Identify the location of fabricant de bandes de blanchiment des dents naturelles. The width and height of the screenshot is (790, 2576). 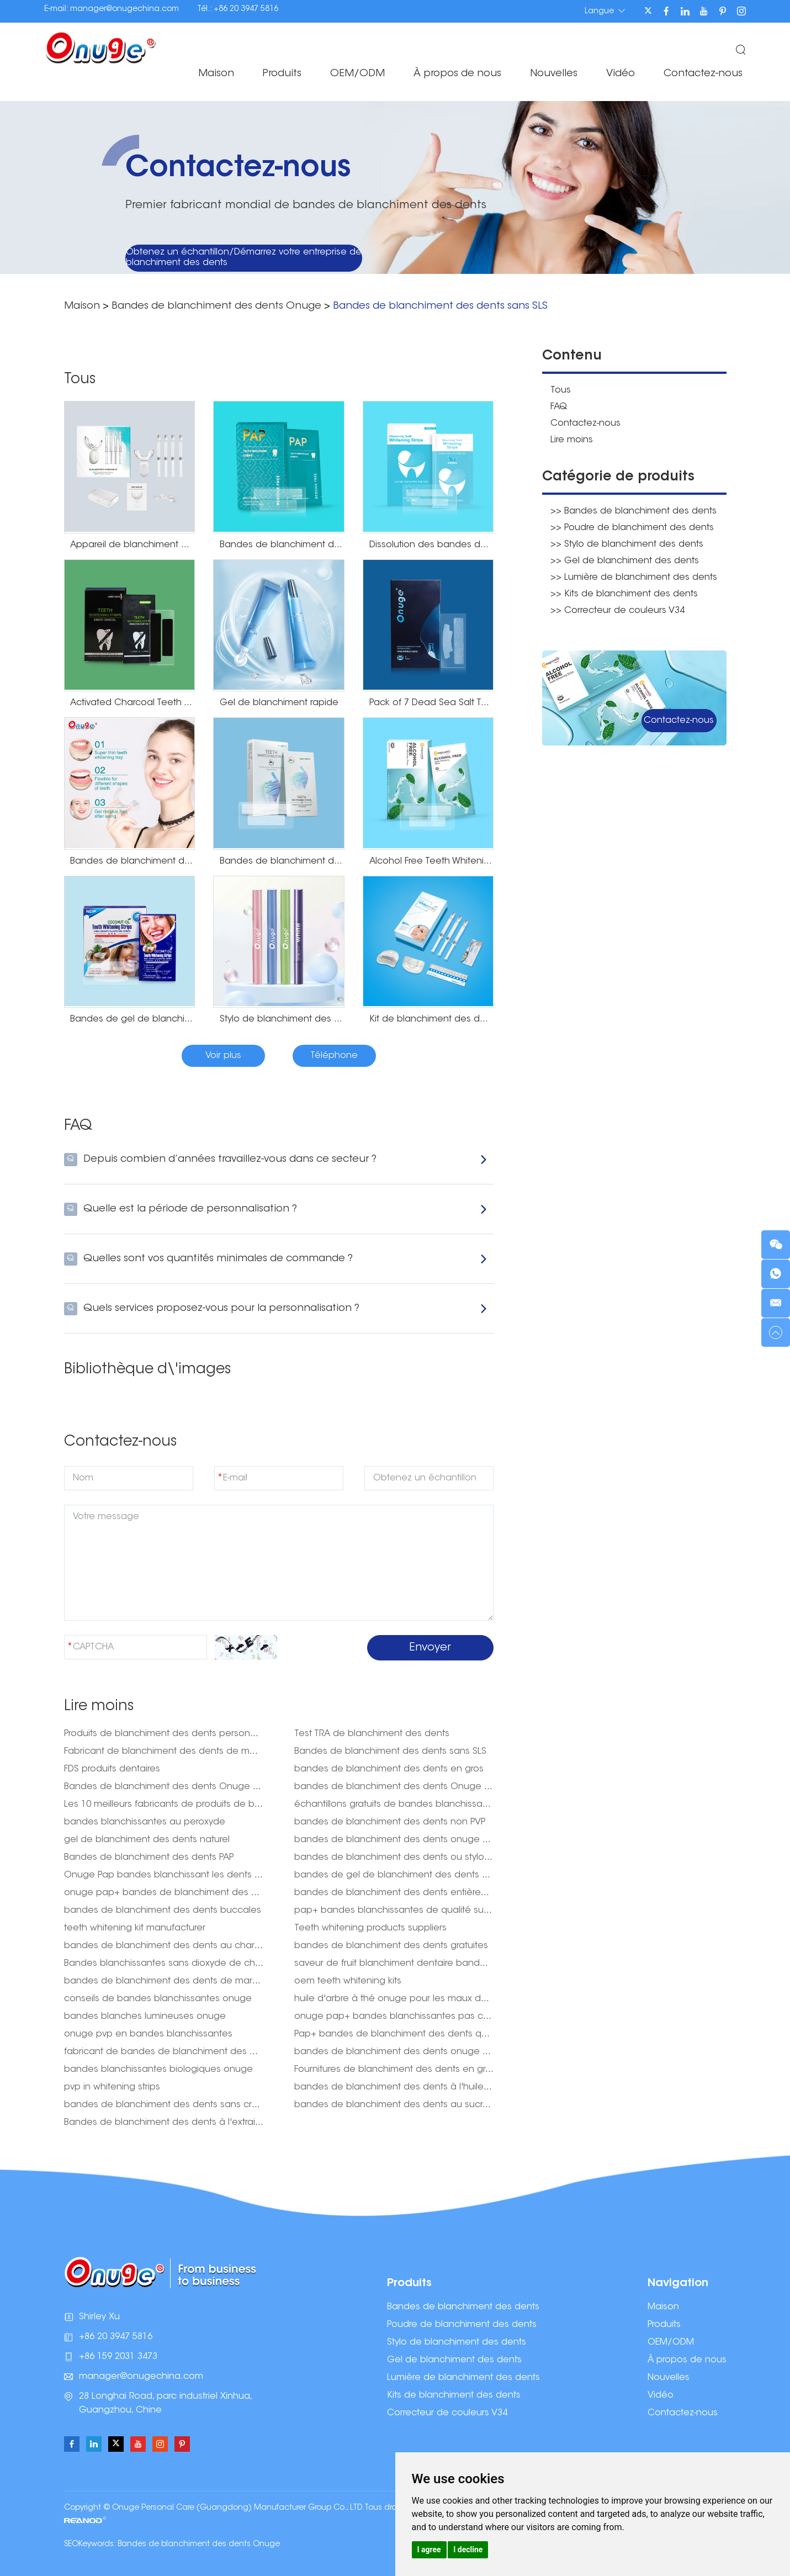
(191, 2052).